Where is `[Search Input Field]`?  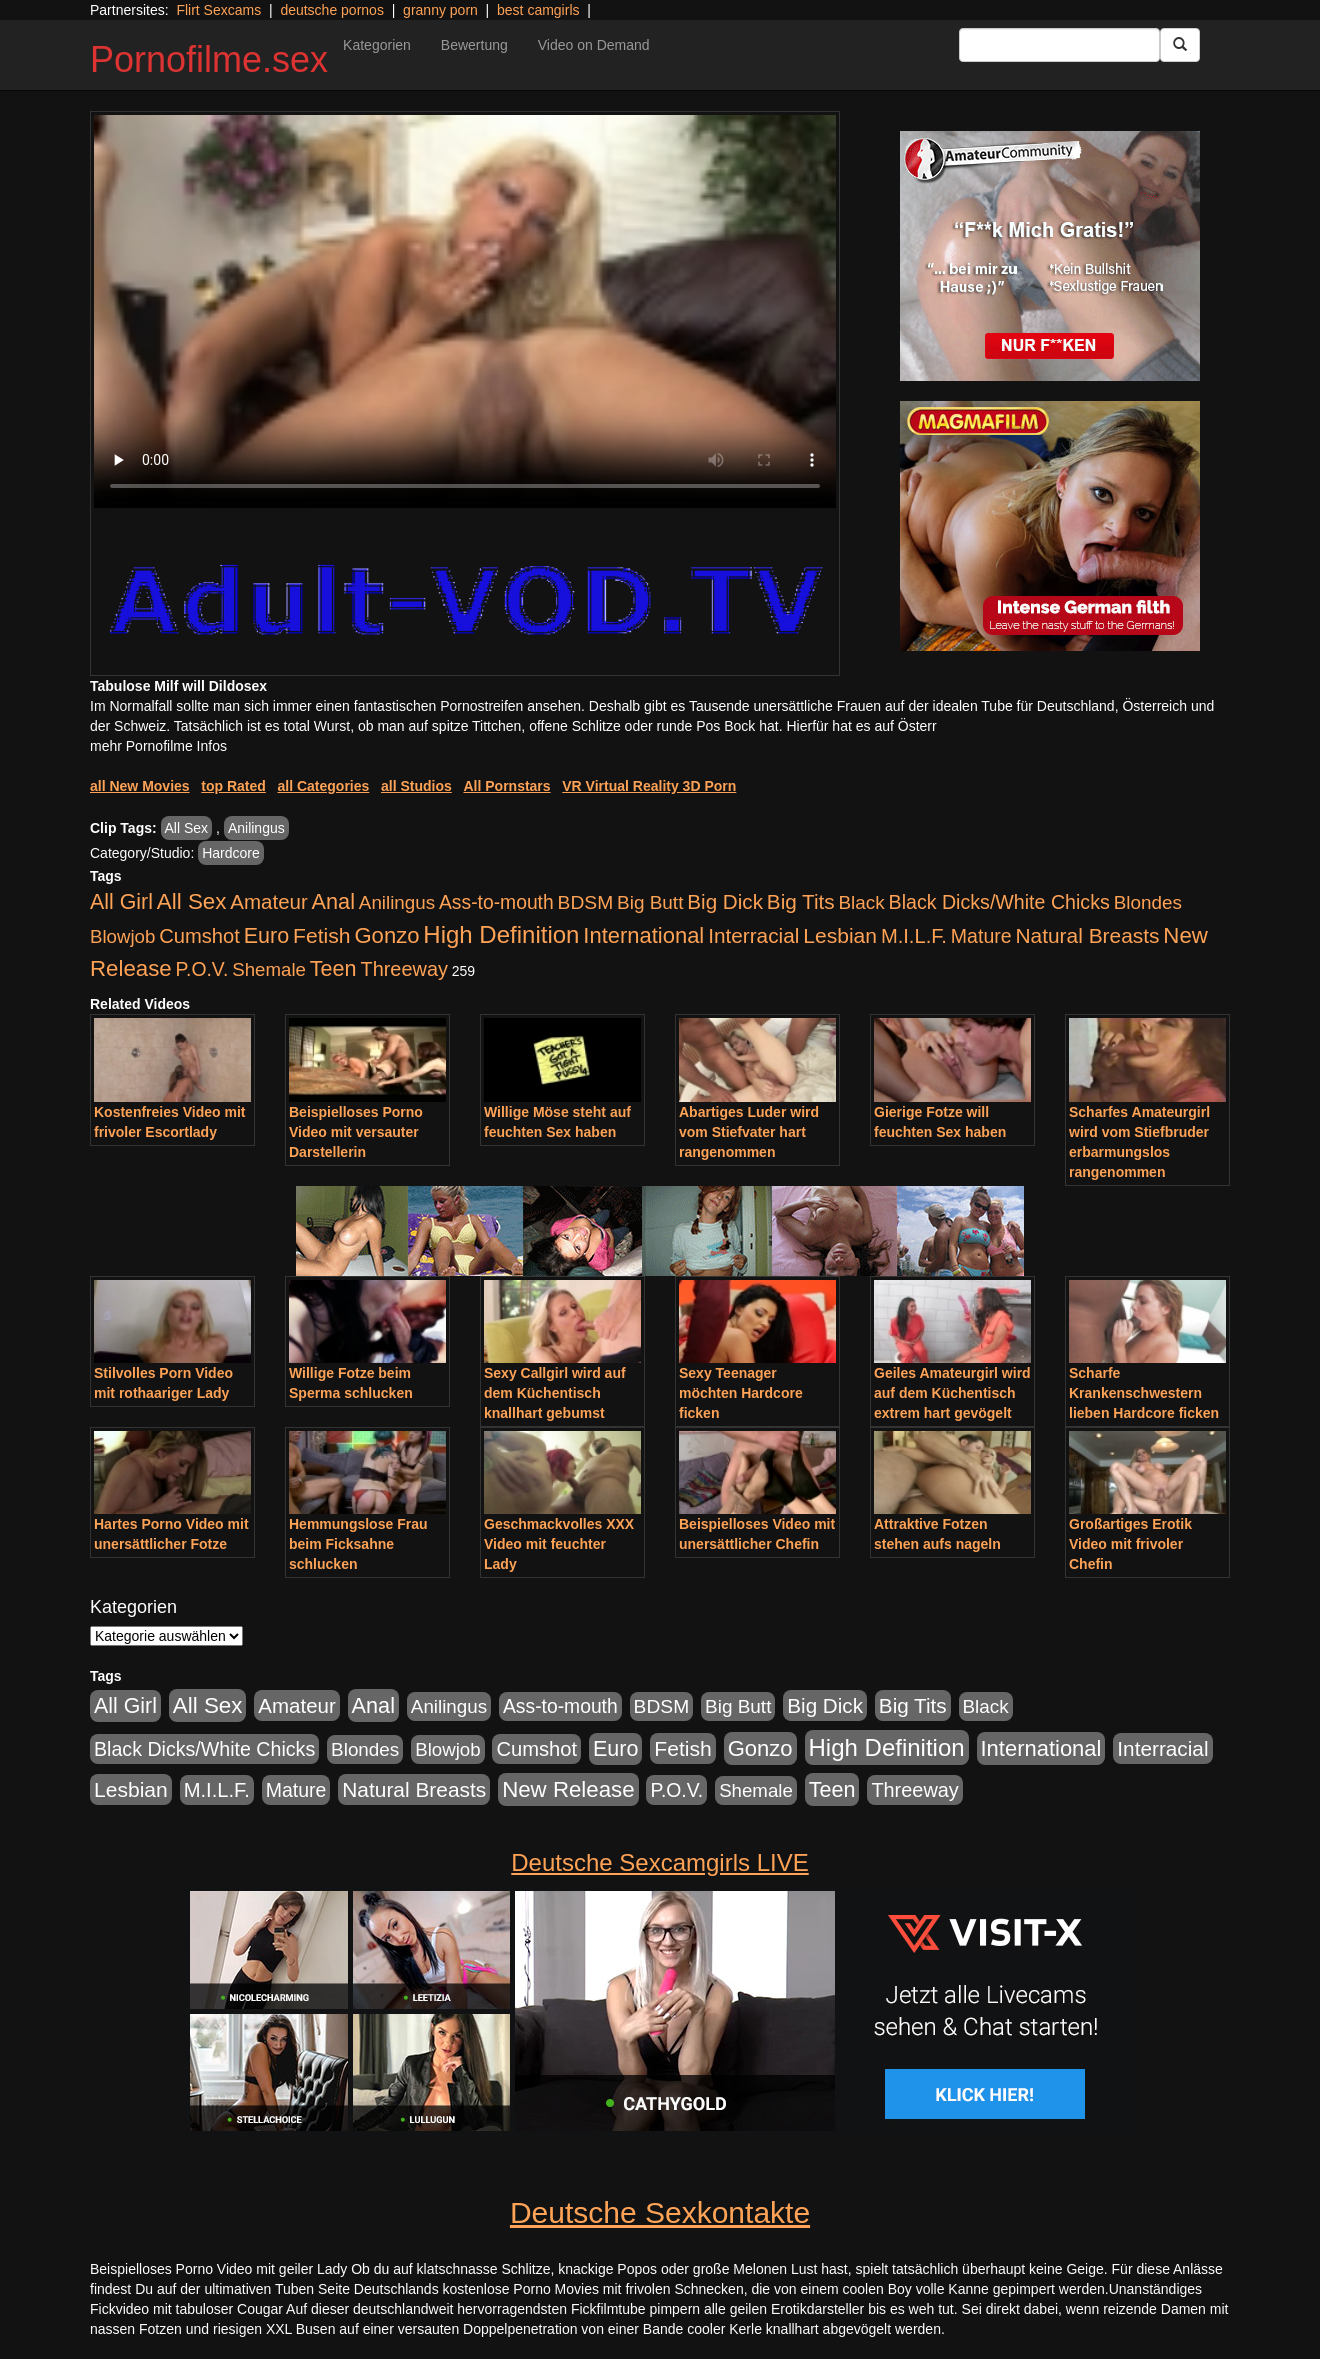
[Search Input Field] is located at coordinates (1059, 45).